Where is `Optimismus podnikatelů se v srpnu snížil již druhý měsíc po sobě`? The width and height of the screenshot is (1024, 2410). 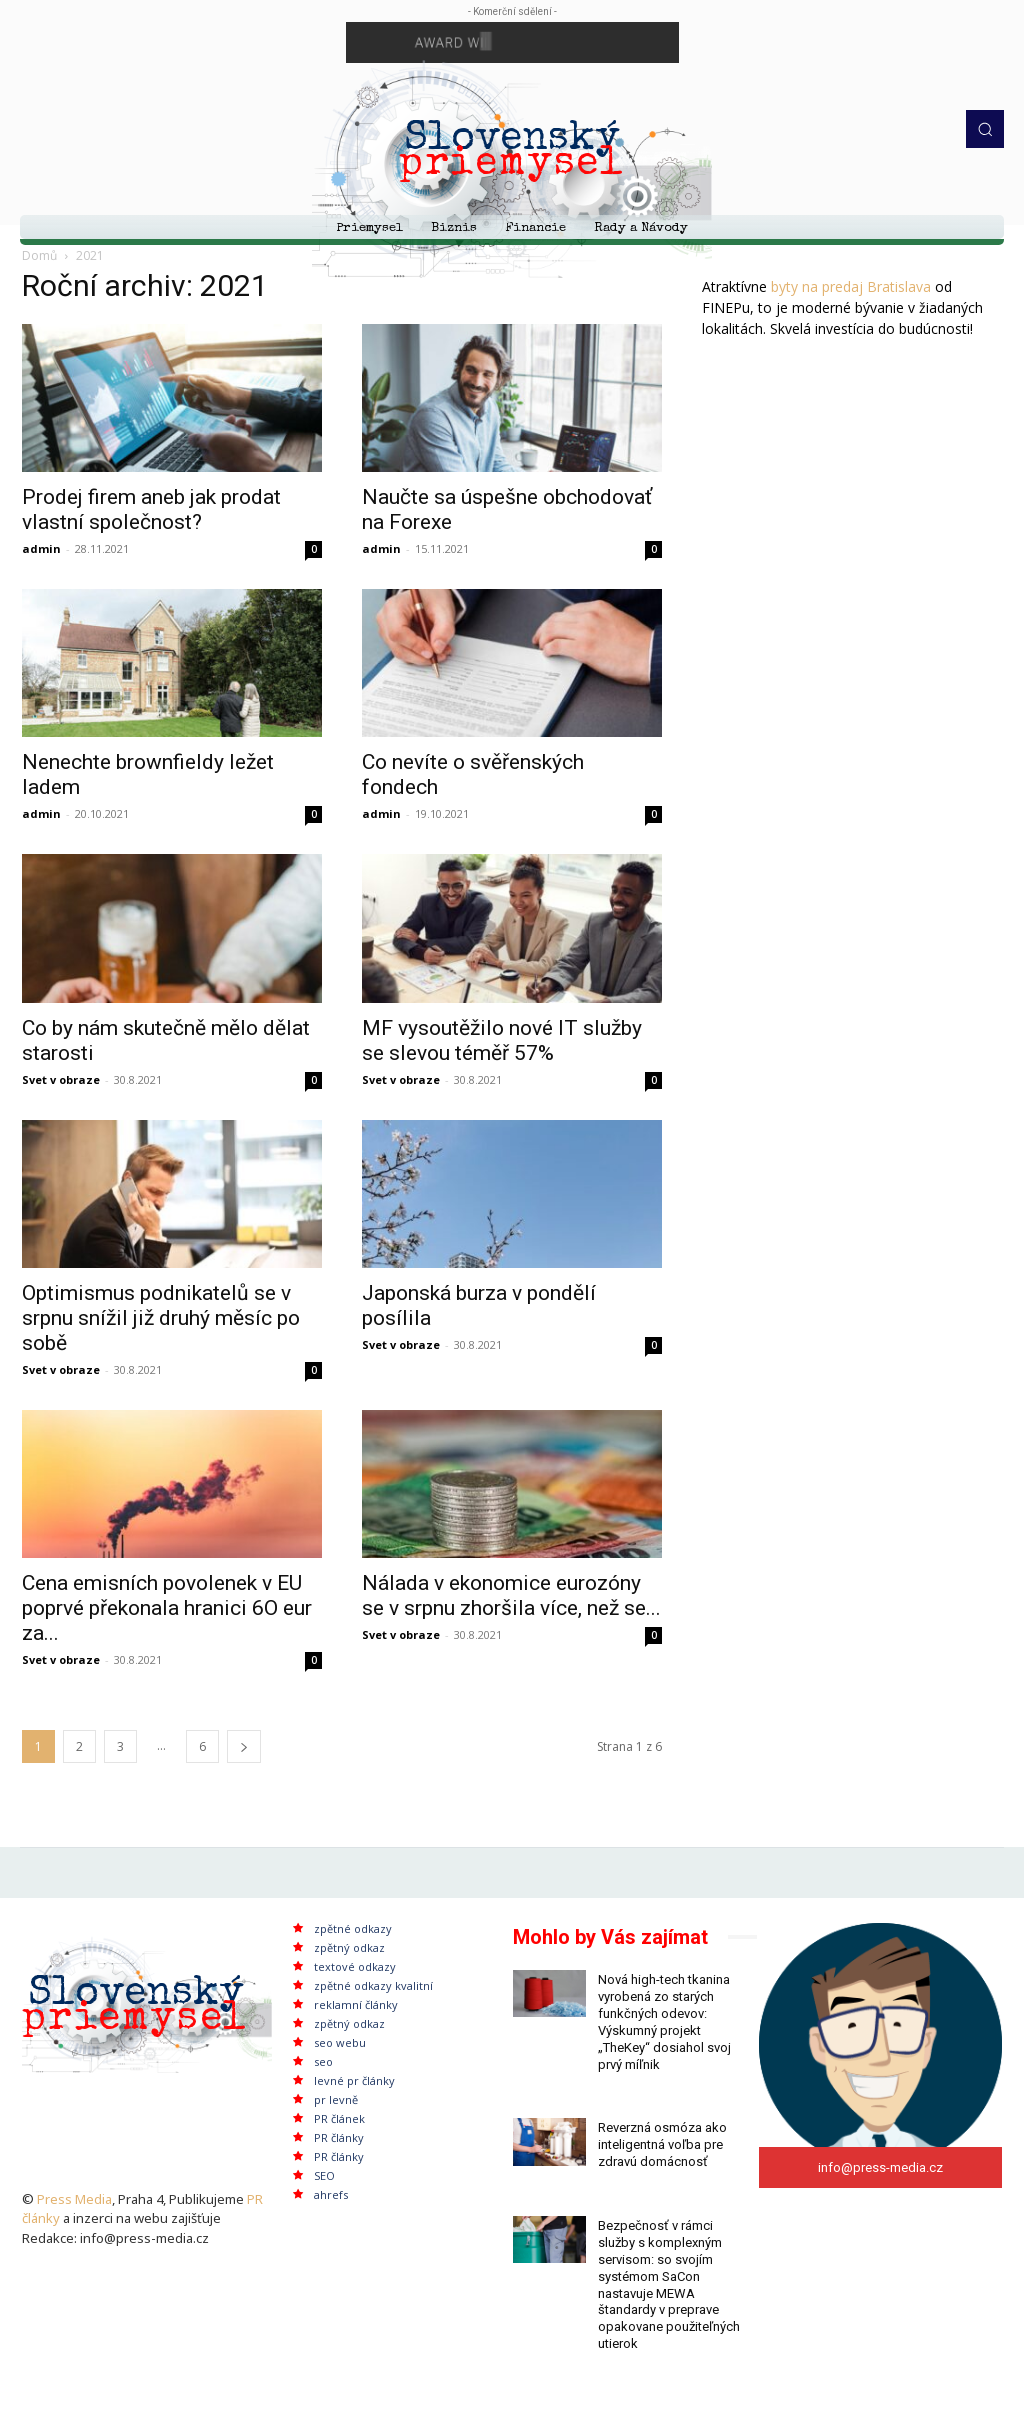 Optimismus podnikatelů se v srpnu snížil již druhý měsíc po sobě is located at coordinates (161, 1318).